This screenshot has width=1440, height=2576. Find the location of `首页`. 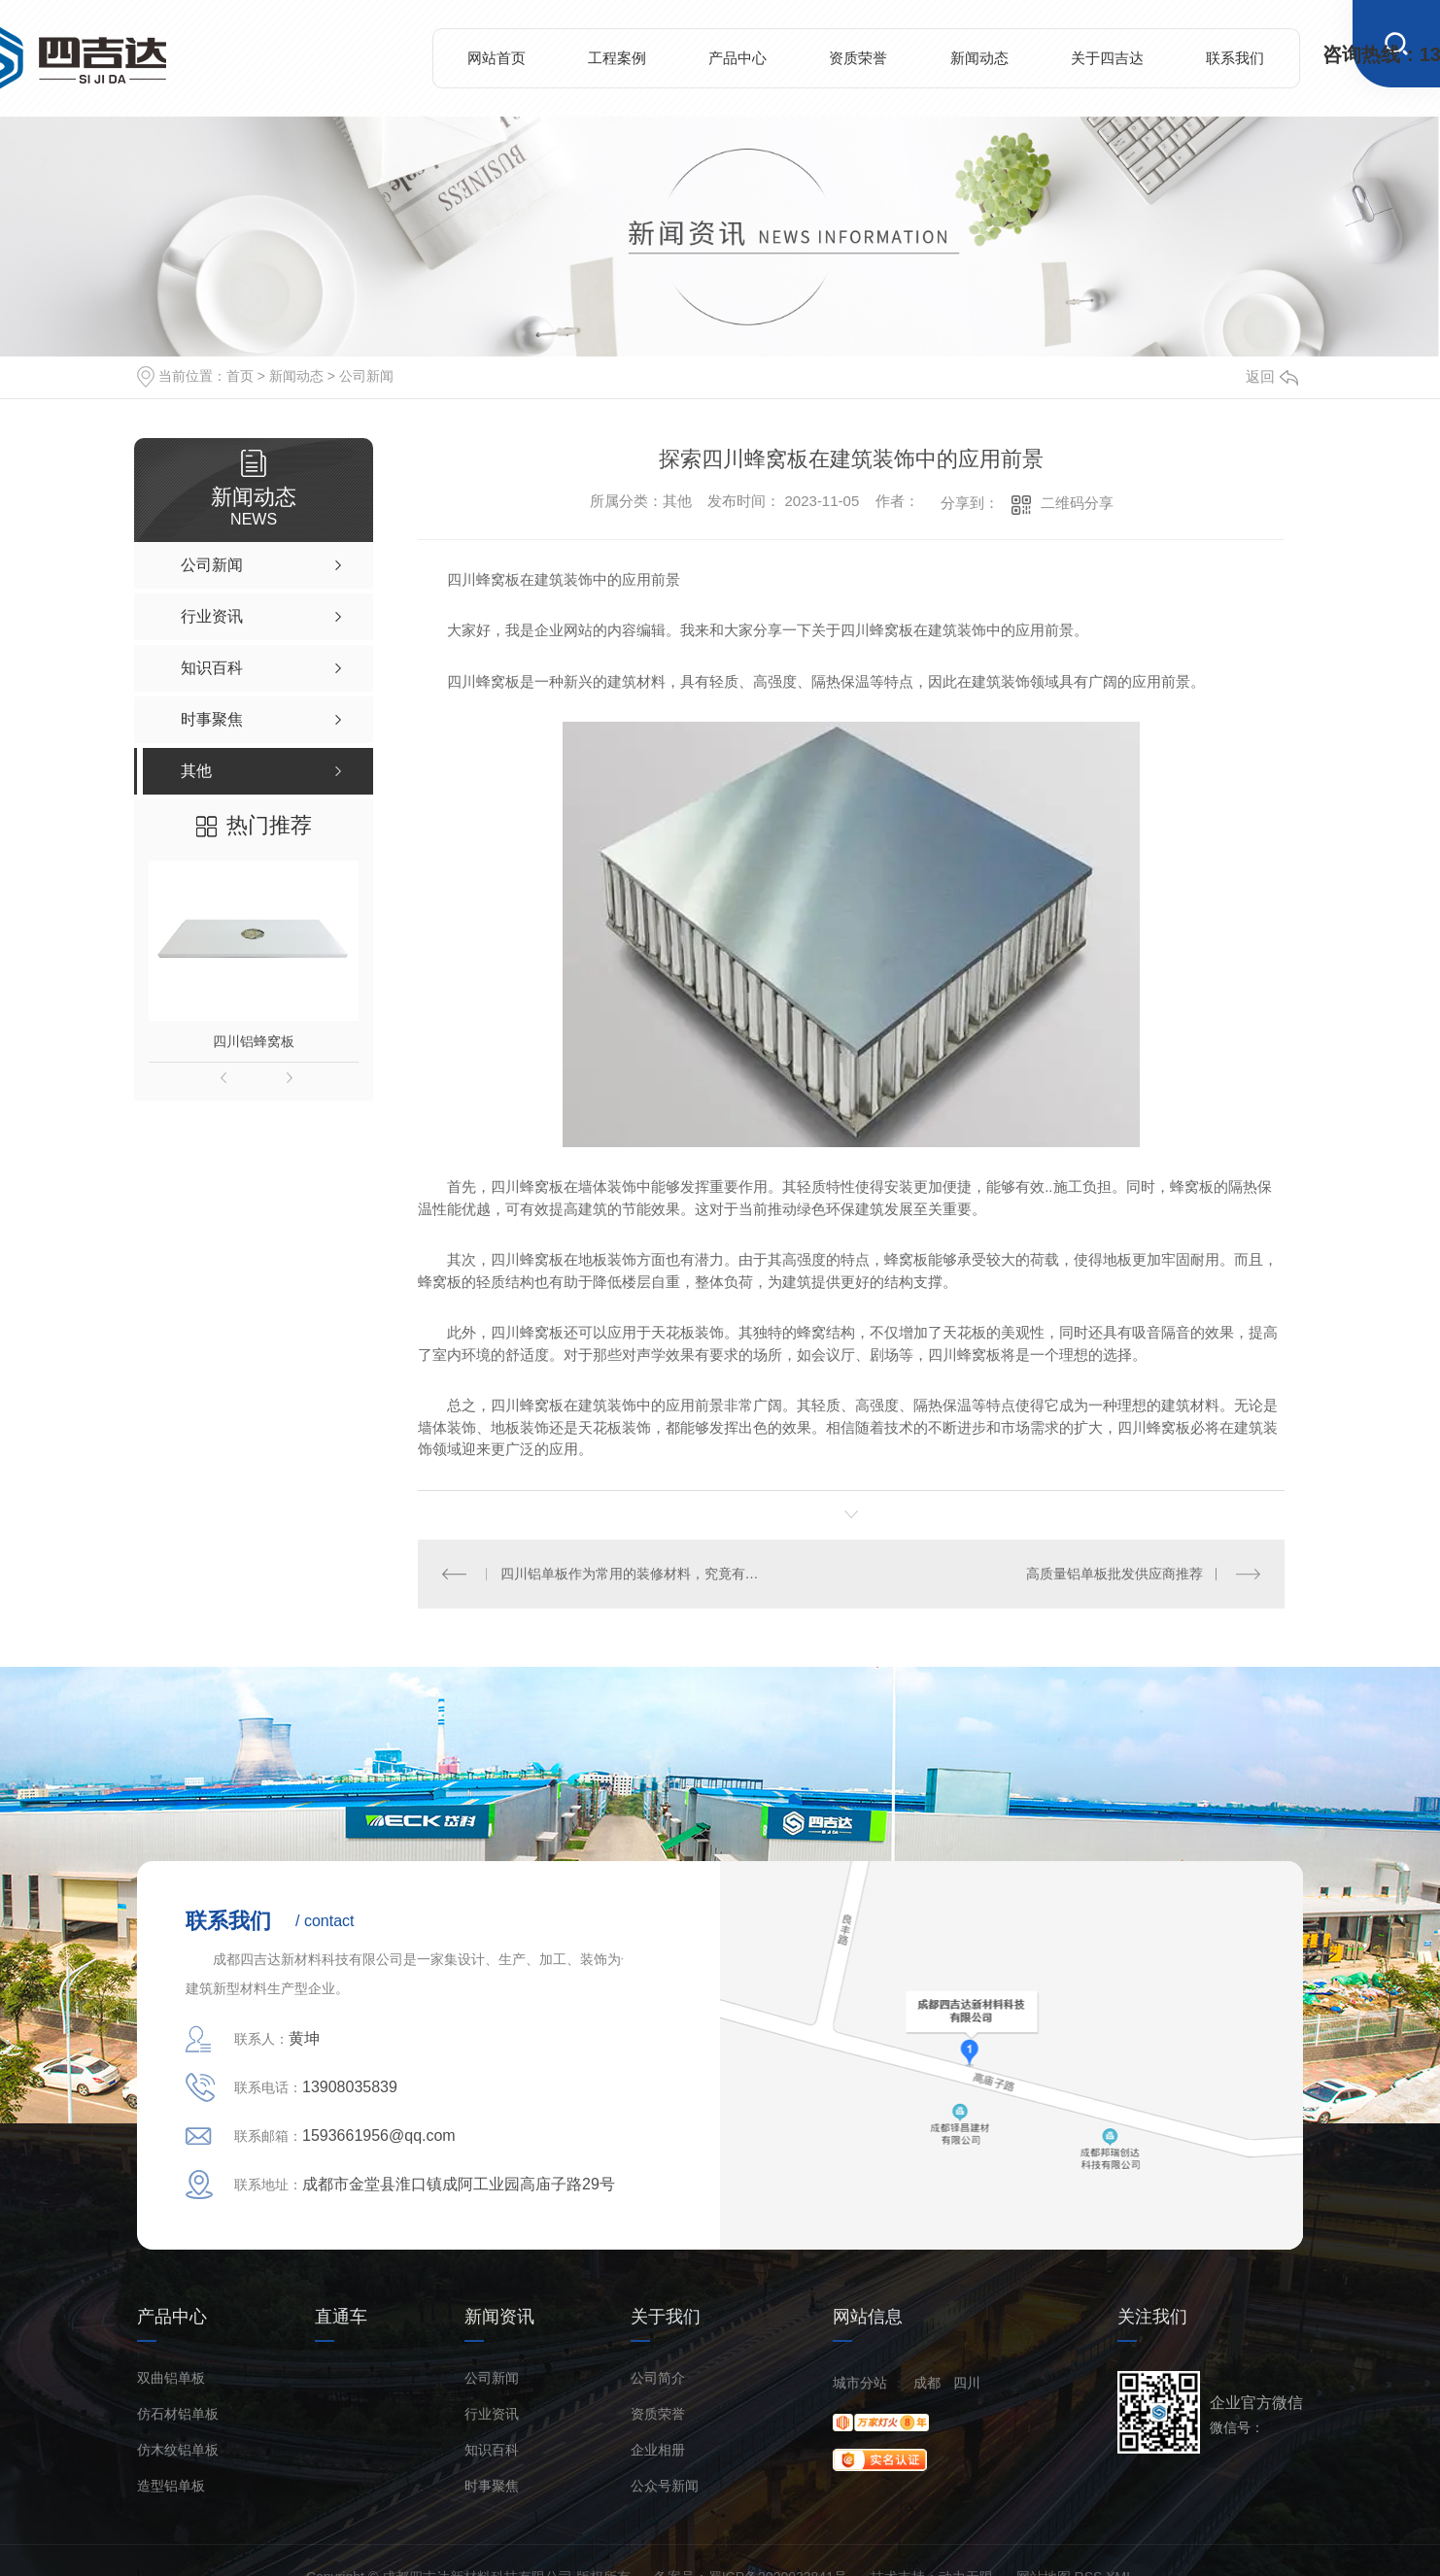

首页 is located at coordinates (240, 376).